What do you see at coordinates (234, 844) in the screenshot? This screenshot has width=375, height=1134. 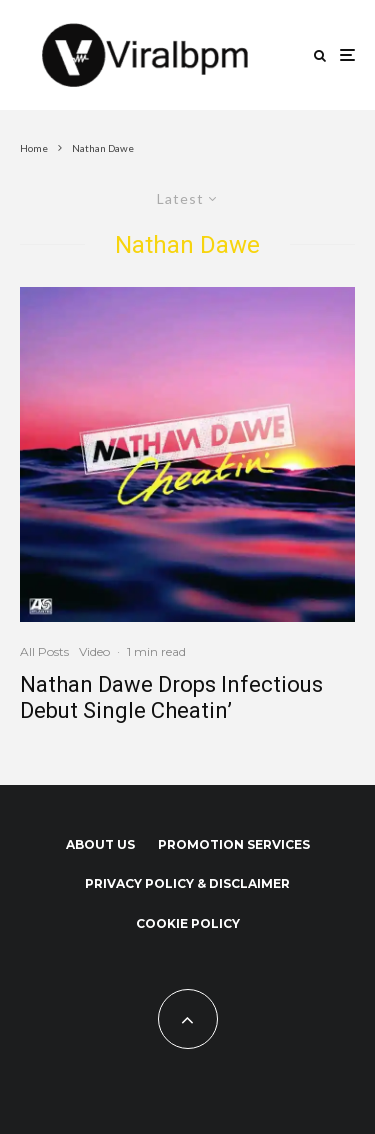 I see `Promotion Services` at bounding box center [234, 844].